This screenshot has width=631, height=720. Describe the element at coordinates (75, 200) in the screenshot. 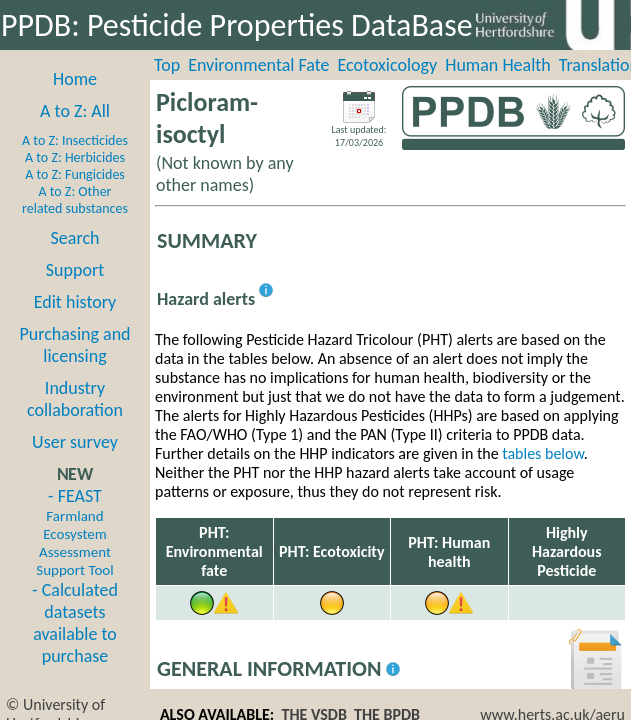

I see `A to Z: Other related substances` at that location.